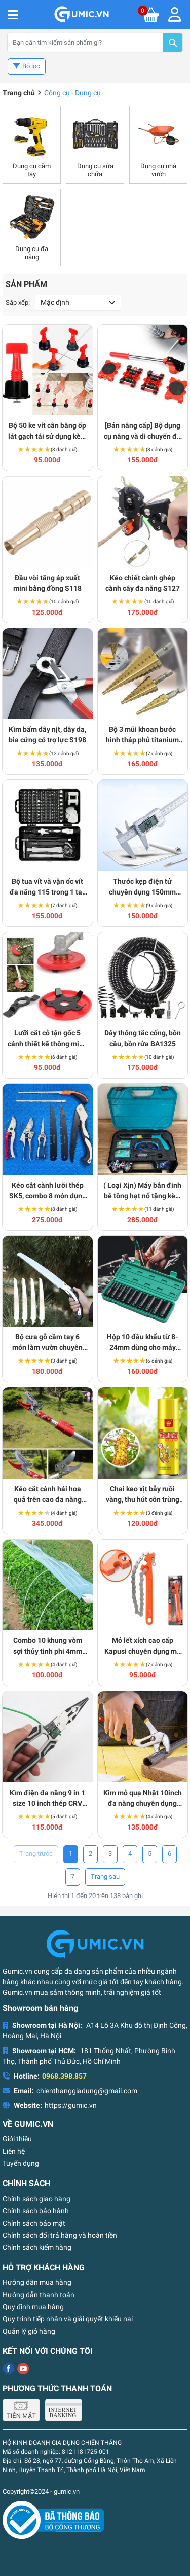 Image resolution: width=190 pixels, height=2576 pixels. I want to click on Bộ 50 ke vít cân bằng ốp lát gạch tái sử dụng kèm cờ lê S178, so click(47, 431).